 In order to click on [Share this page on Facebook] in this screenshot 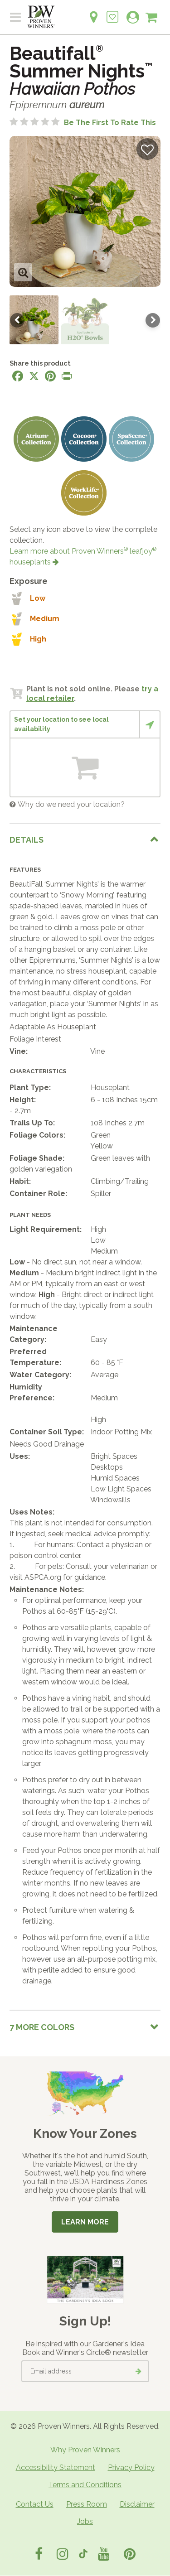, I will do `click(18, 376)`.